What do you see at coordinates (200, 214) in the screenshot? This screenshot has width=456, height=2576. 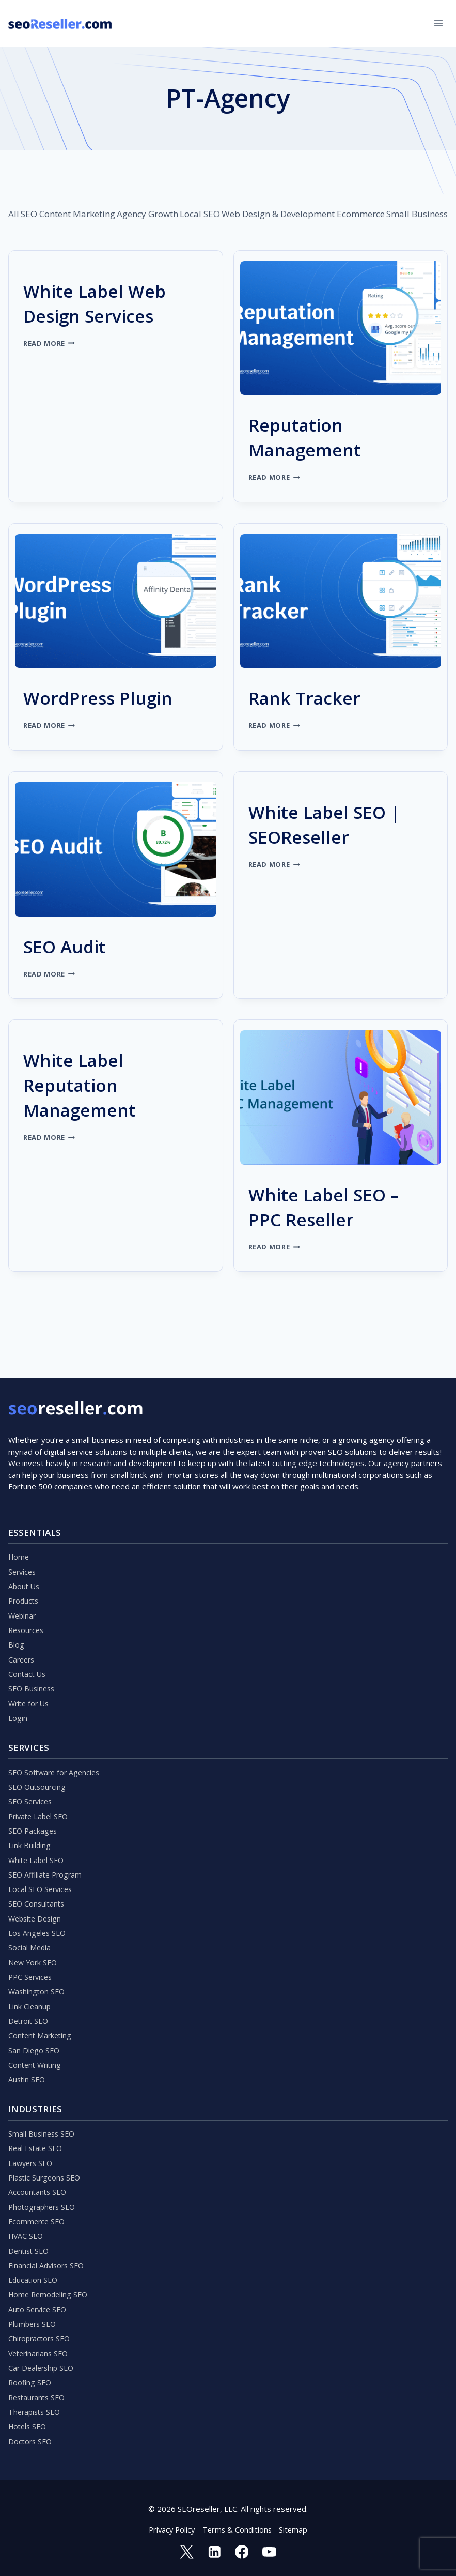 I see `Local SEO` at bounding box center [200, 214].